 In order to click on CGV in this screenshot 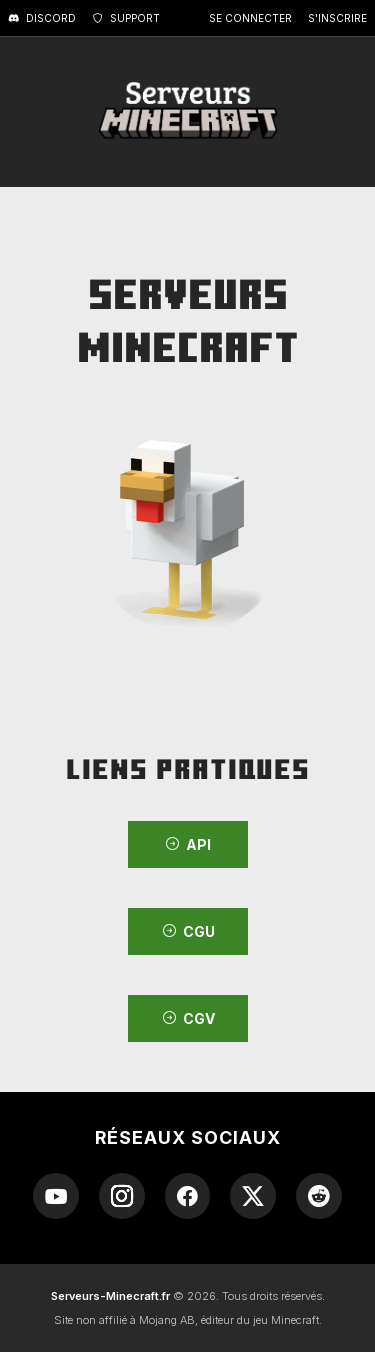, I will do `click(188, 1018)`.